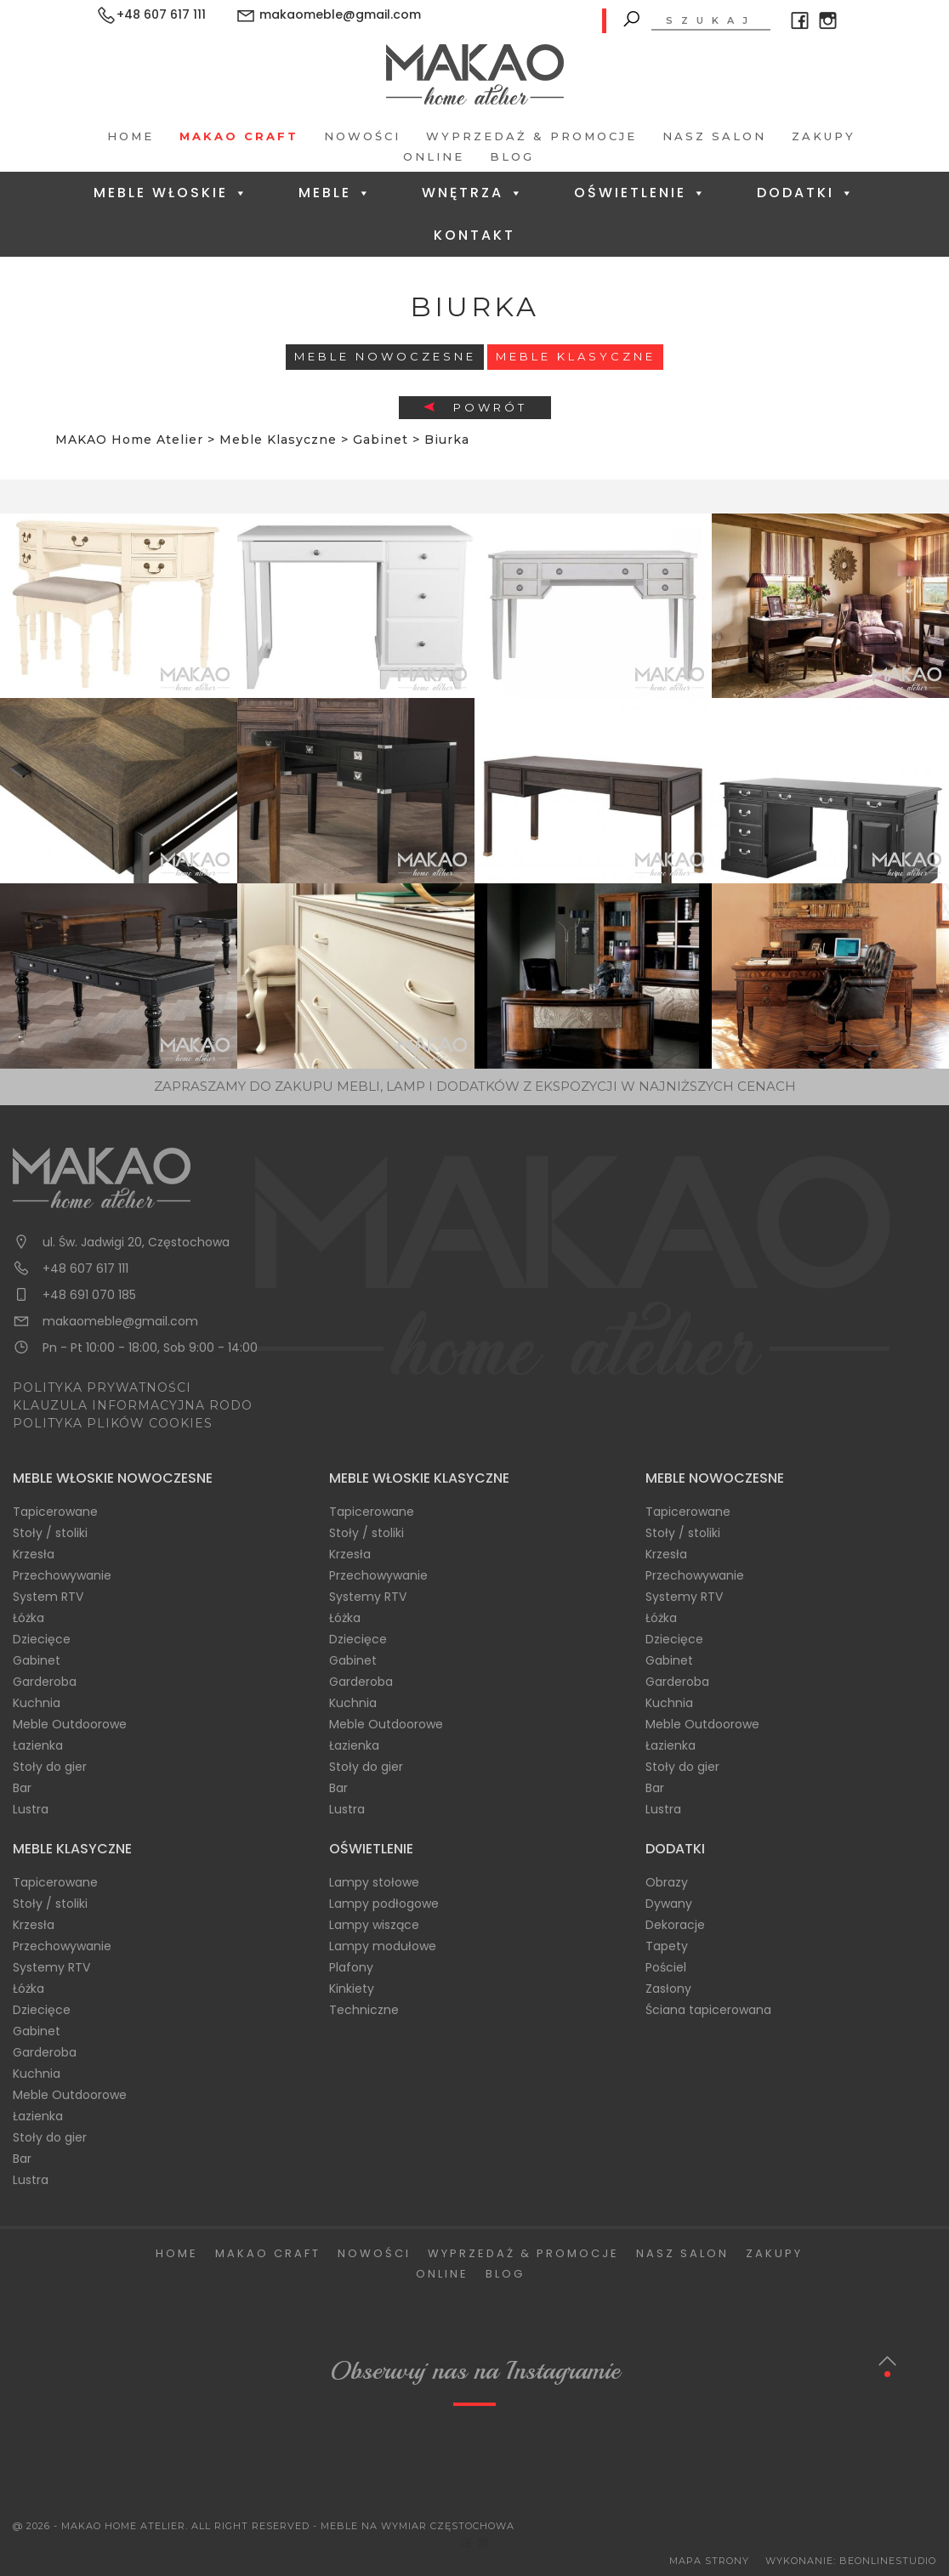 The image size is (949, 2576). What do you see at coordinates (576, 356) in the screenshot?
I see `Meble Klasyczne` at bounding box center [576, 356].